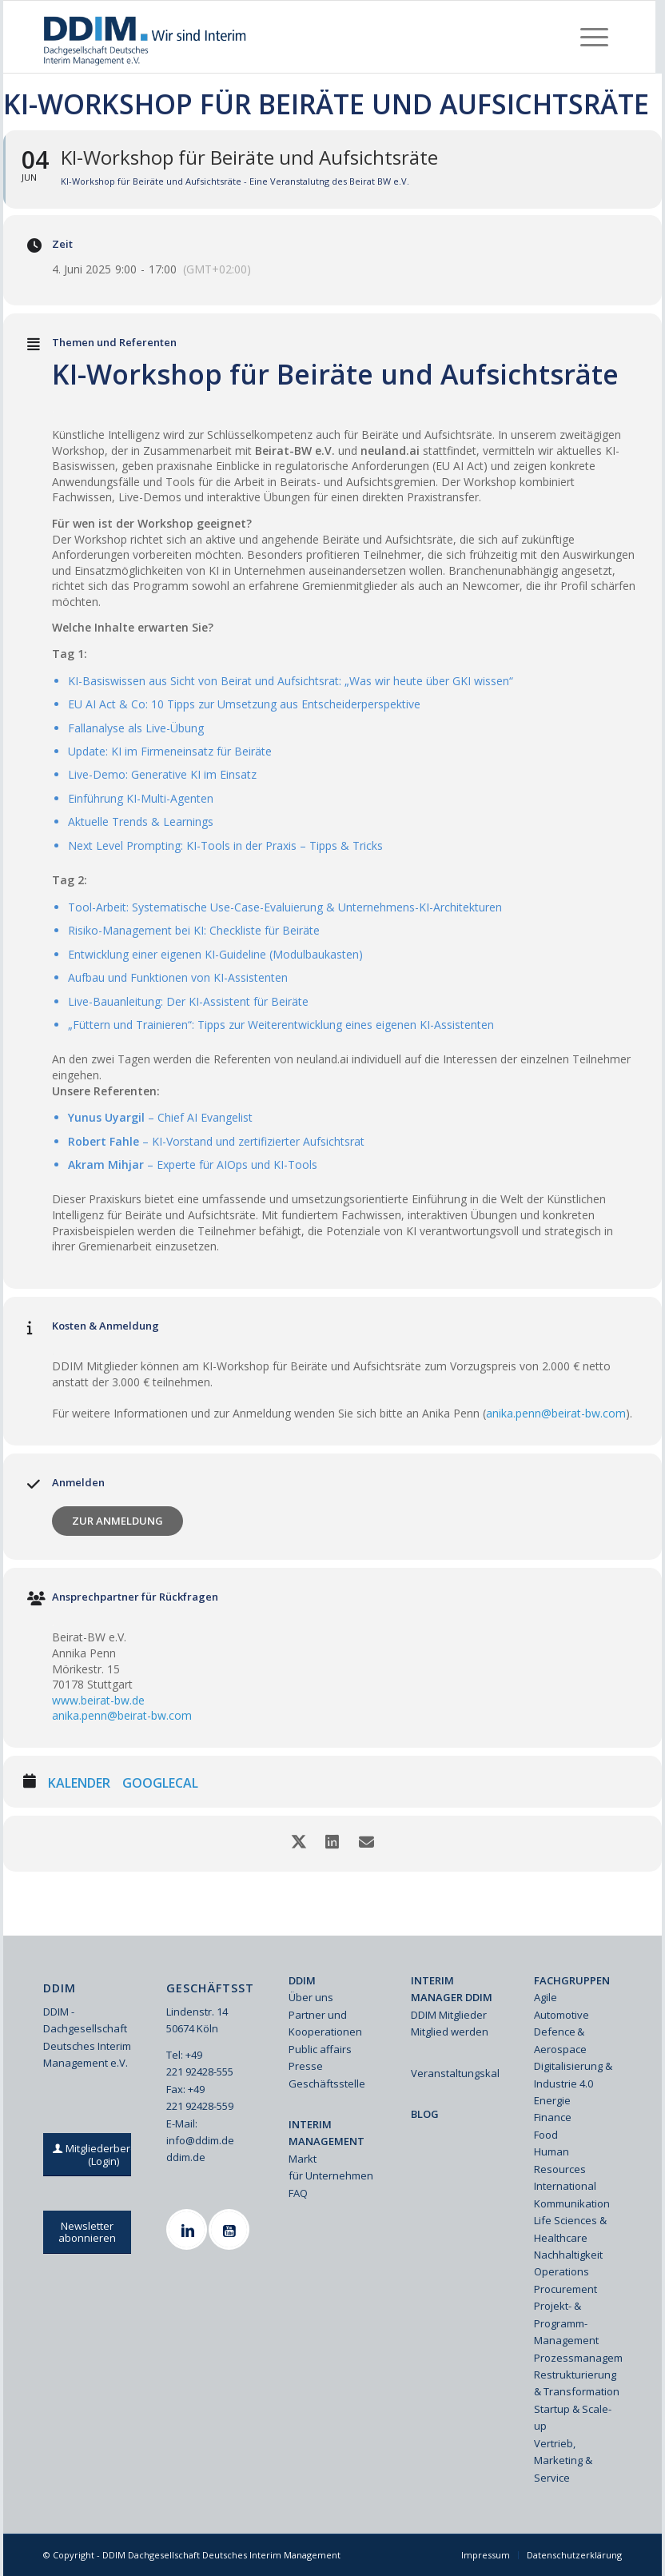  Describe the element at coordinates (160, 1784) in the screenshot. I see `GoogleCal` at that location.